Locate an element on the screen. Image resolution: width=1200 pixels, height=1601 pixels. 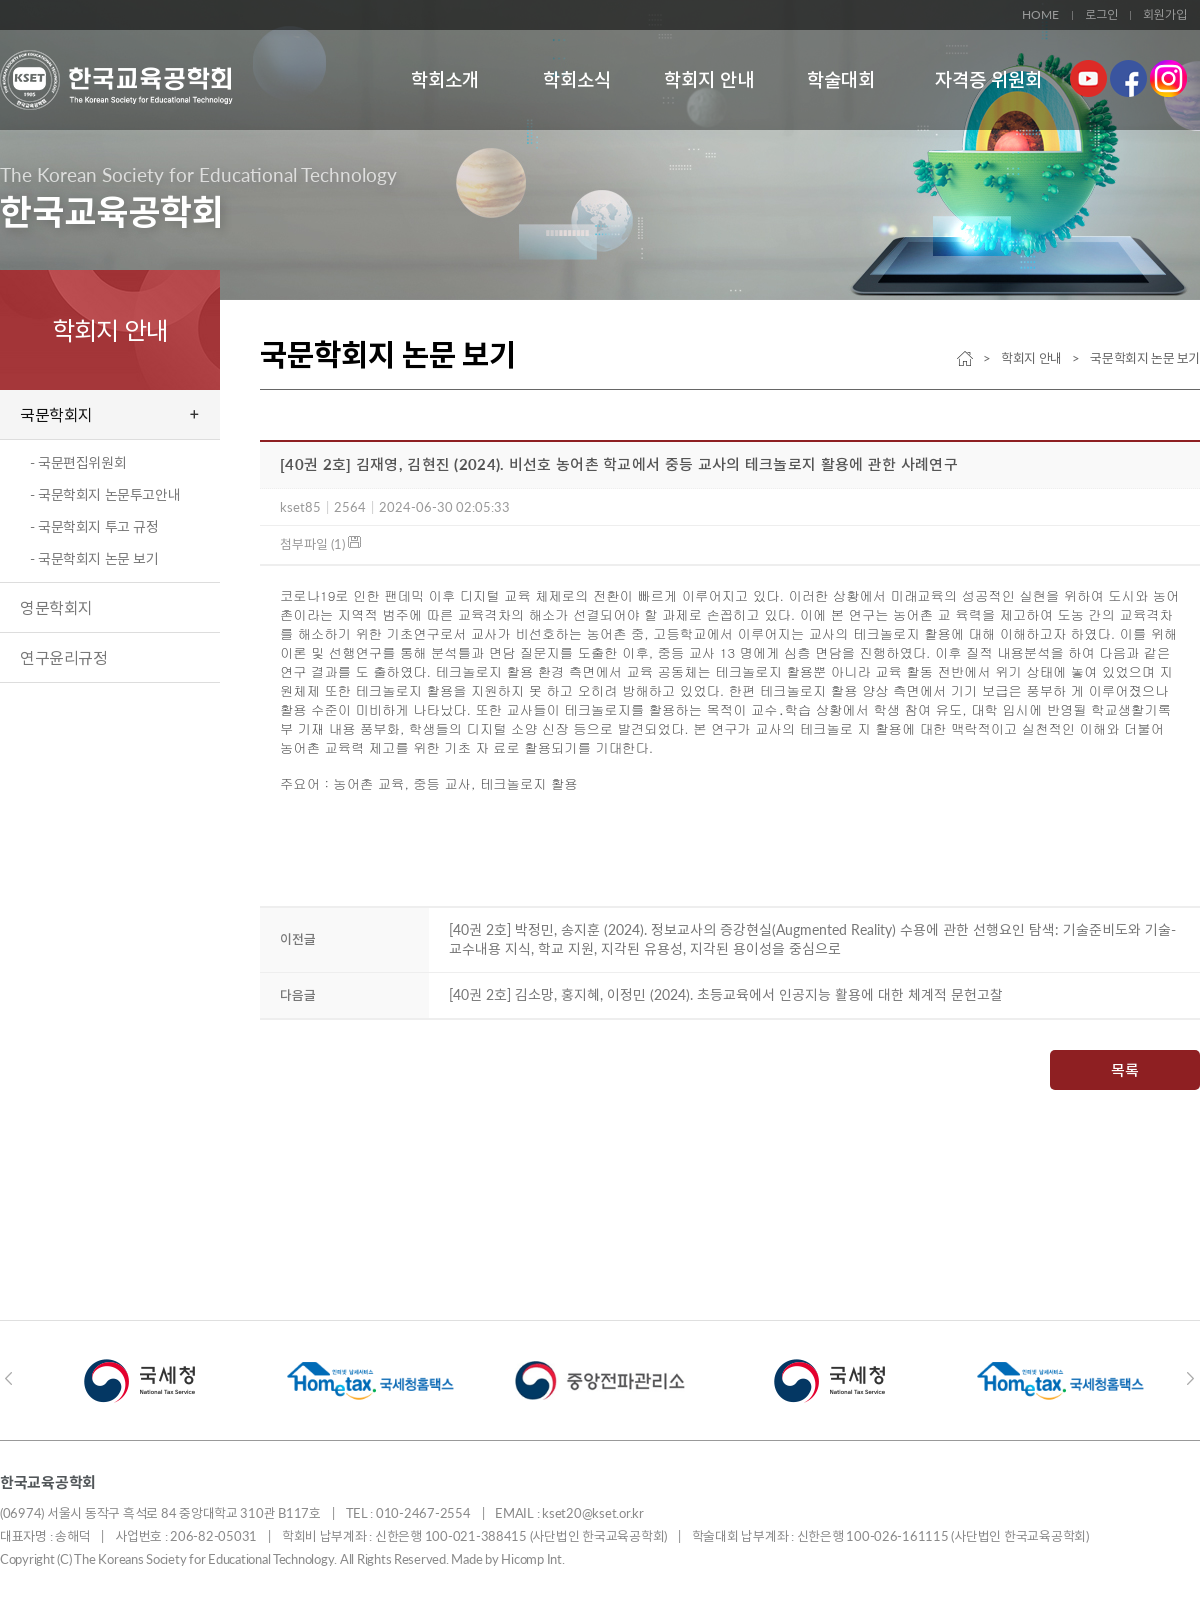
영문학회지 is located at coordinates (56, 607).